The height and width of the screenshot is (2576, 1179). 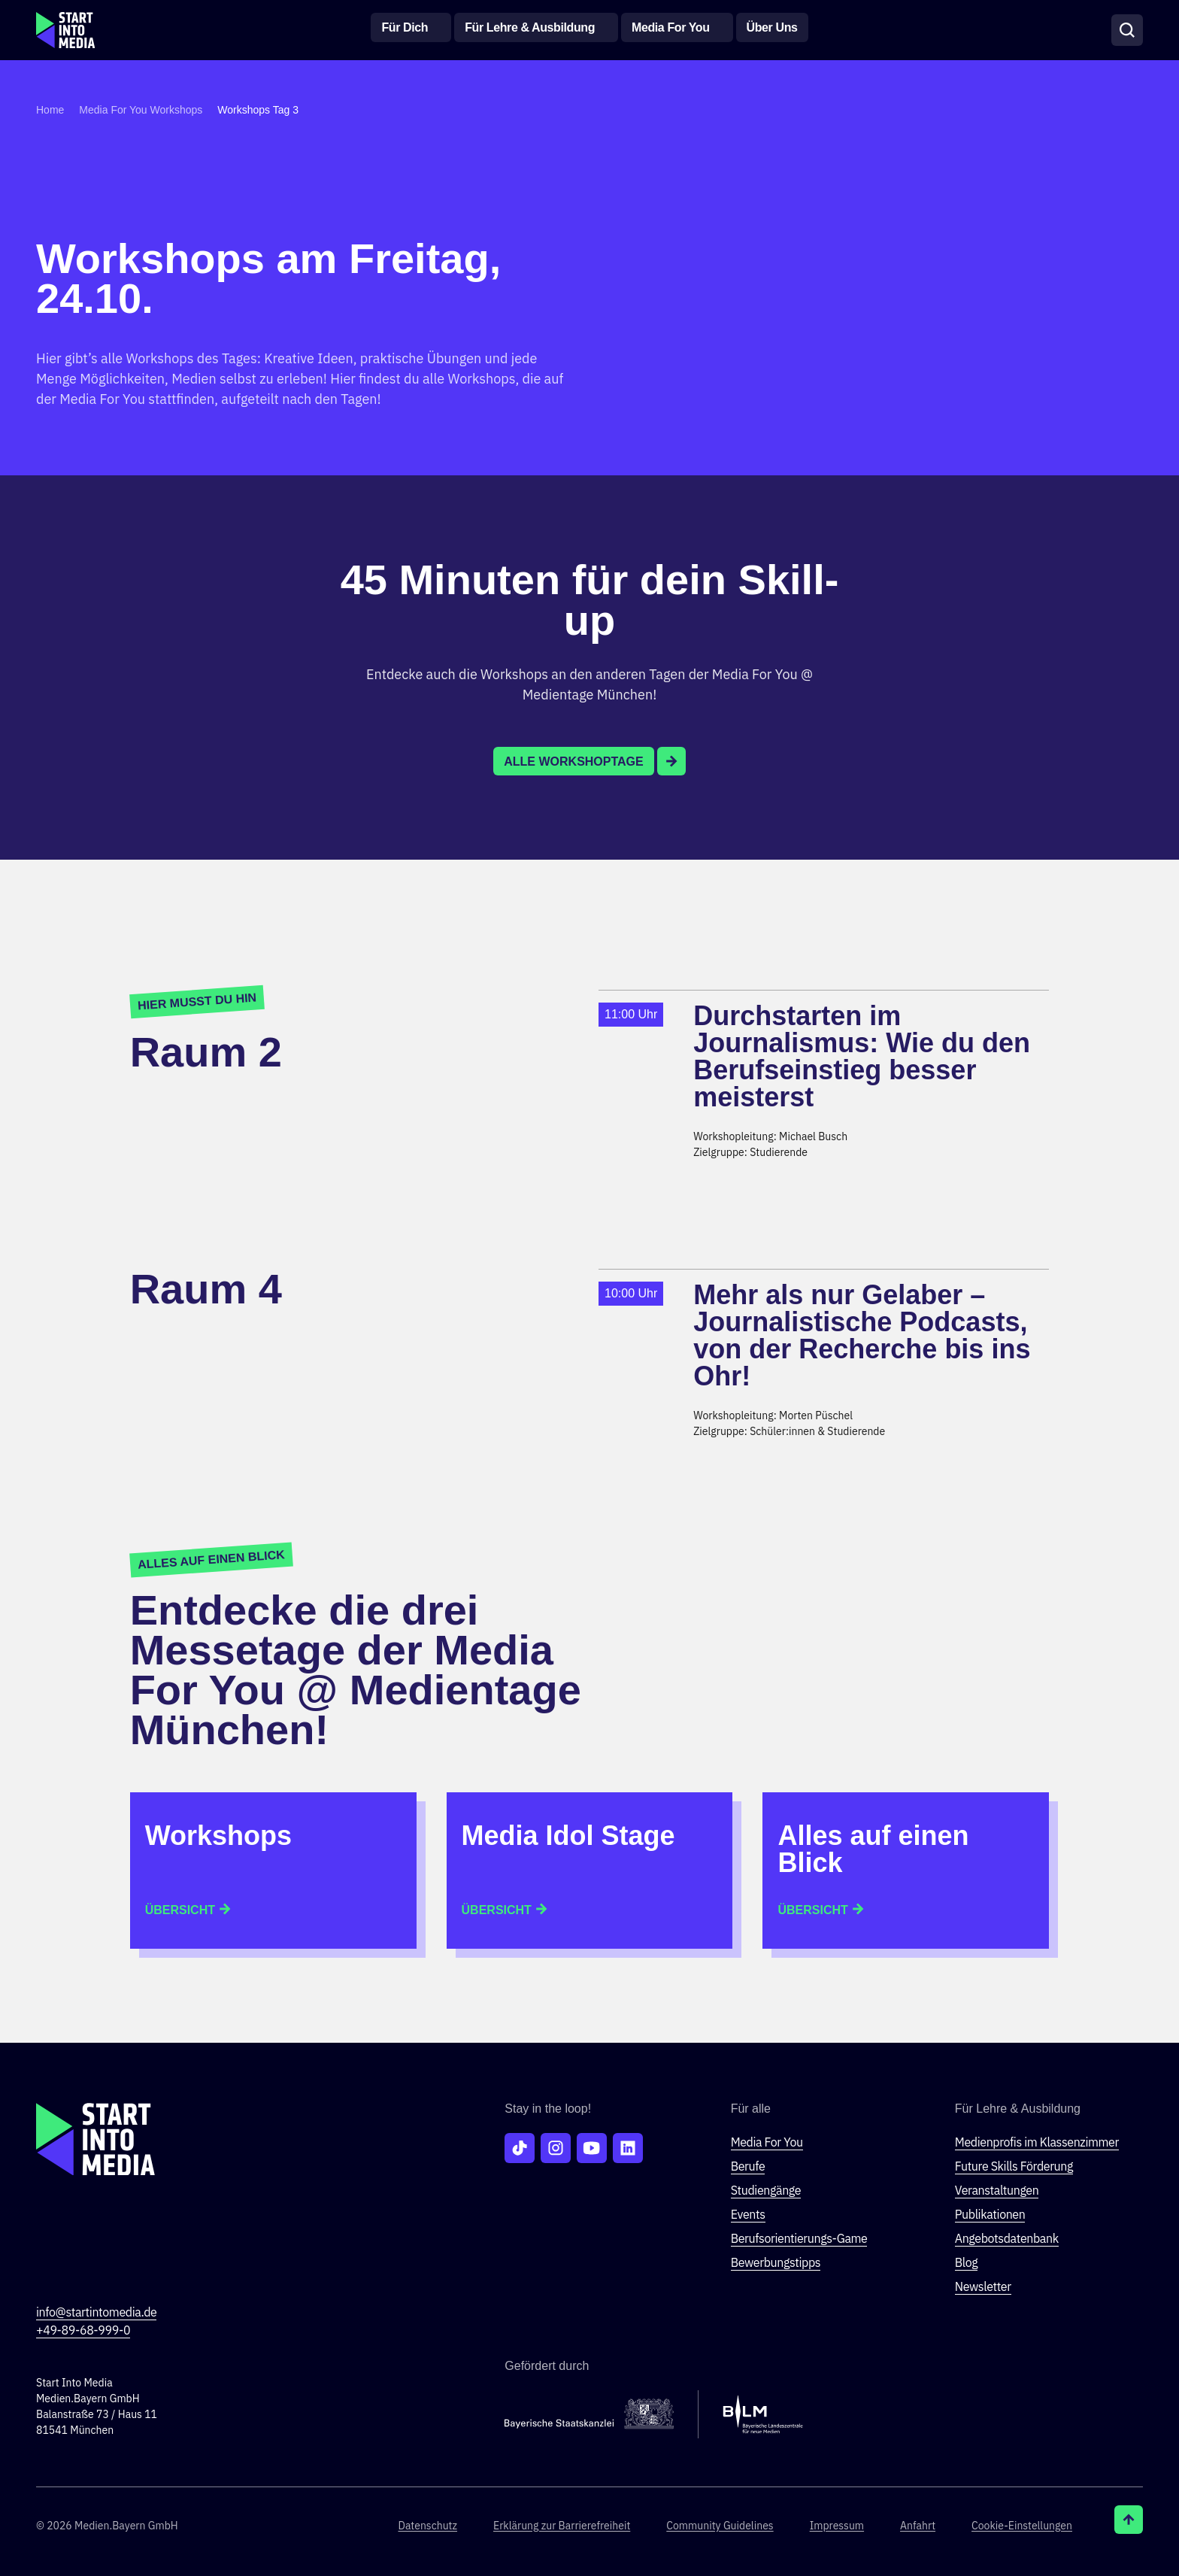 What do you see at coordinates (966, 2262) in the screenshot?
I see `Blog` at bounding box center [966, 2262].